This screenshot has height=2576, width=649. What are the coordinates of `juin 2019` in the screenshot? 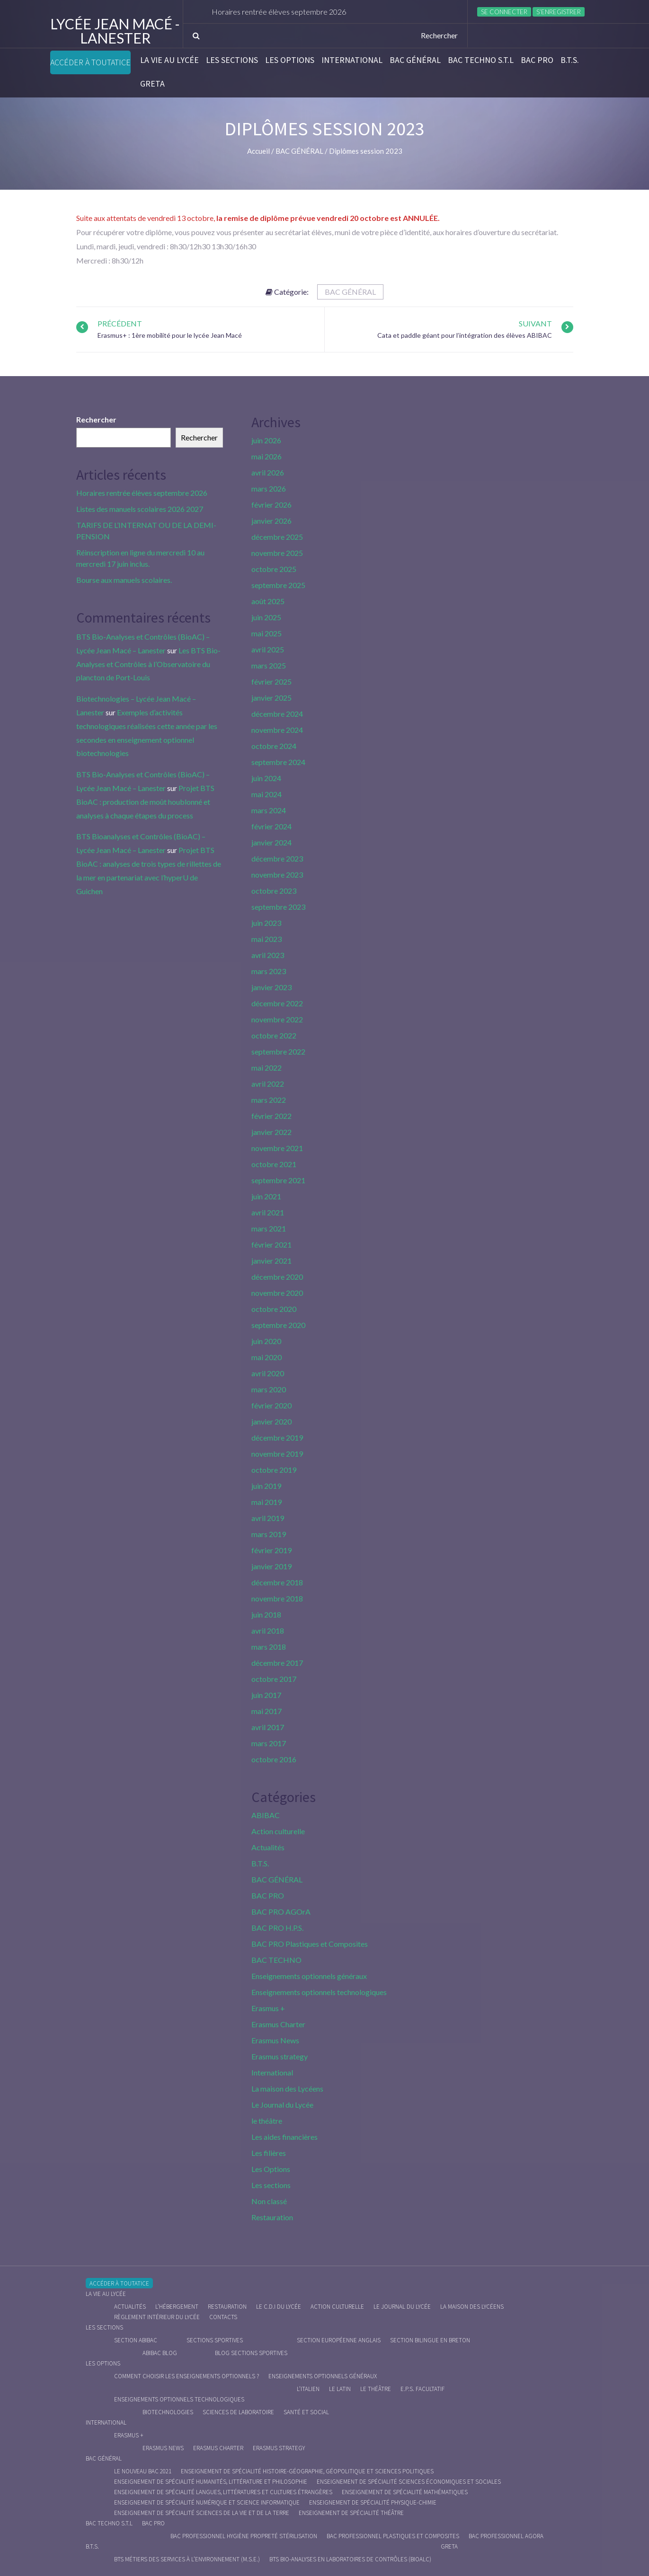 It's located at (266, 1485).